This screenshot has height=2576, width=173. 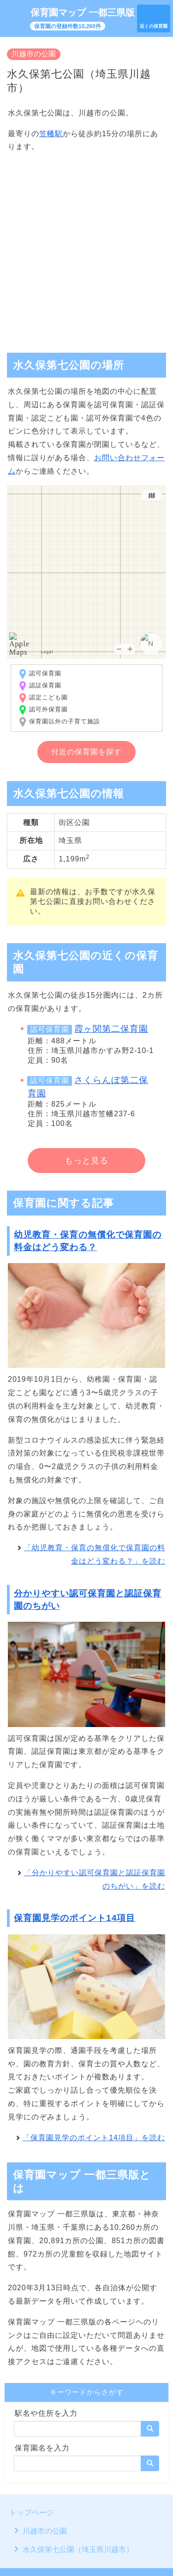 I want to click on 保育園見学のポイント14項目, so click(x=74, y=1918).